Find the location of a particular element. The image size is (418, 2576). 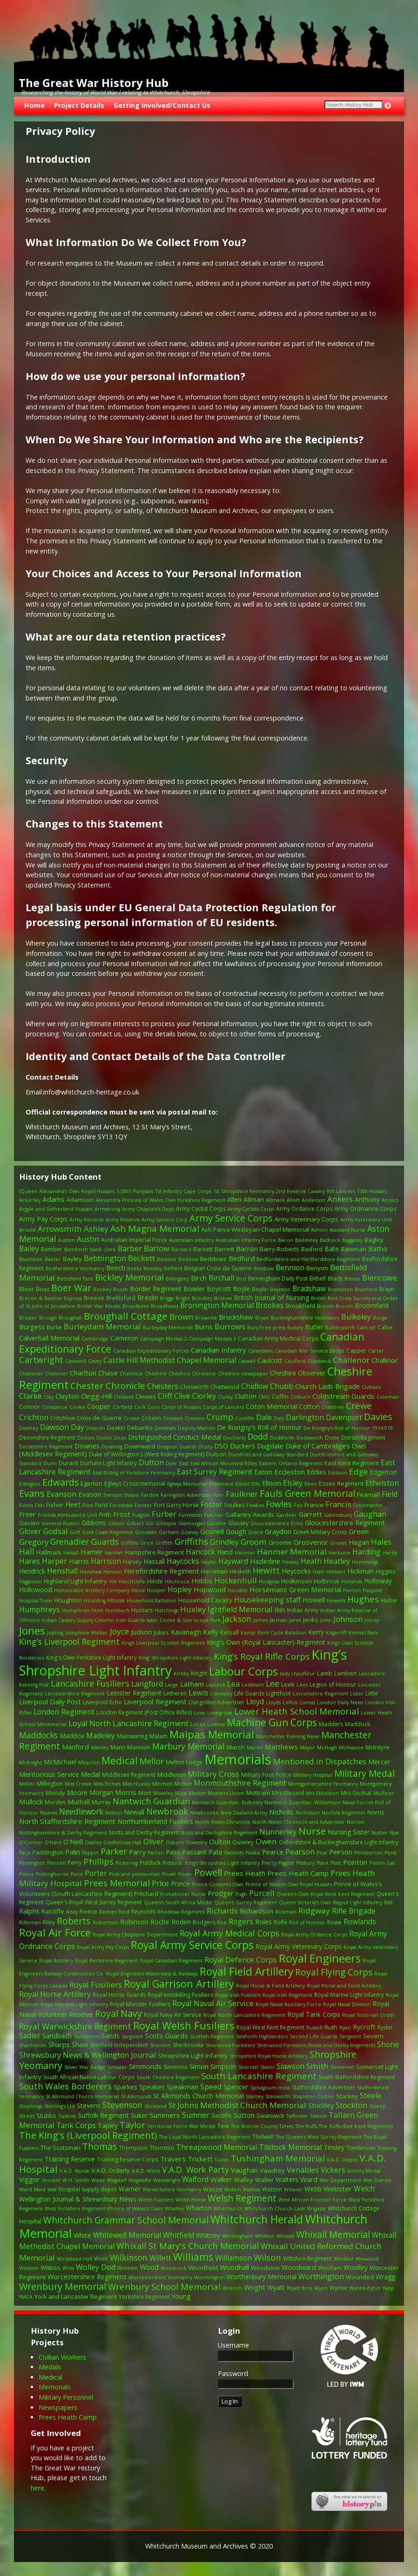

Badrock [Badrock (1 item)] is located at coordinates (330, 1240).